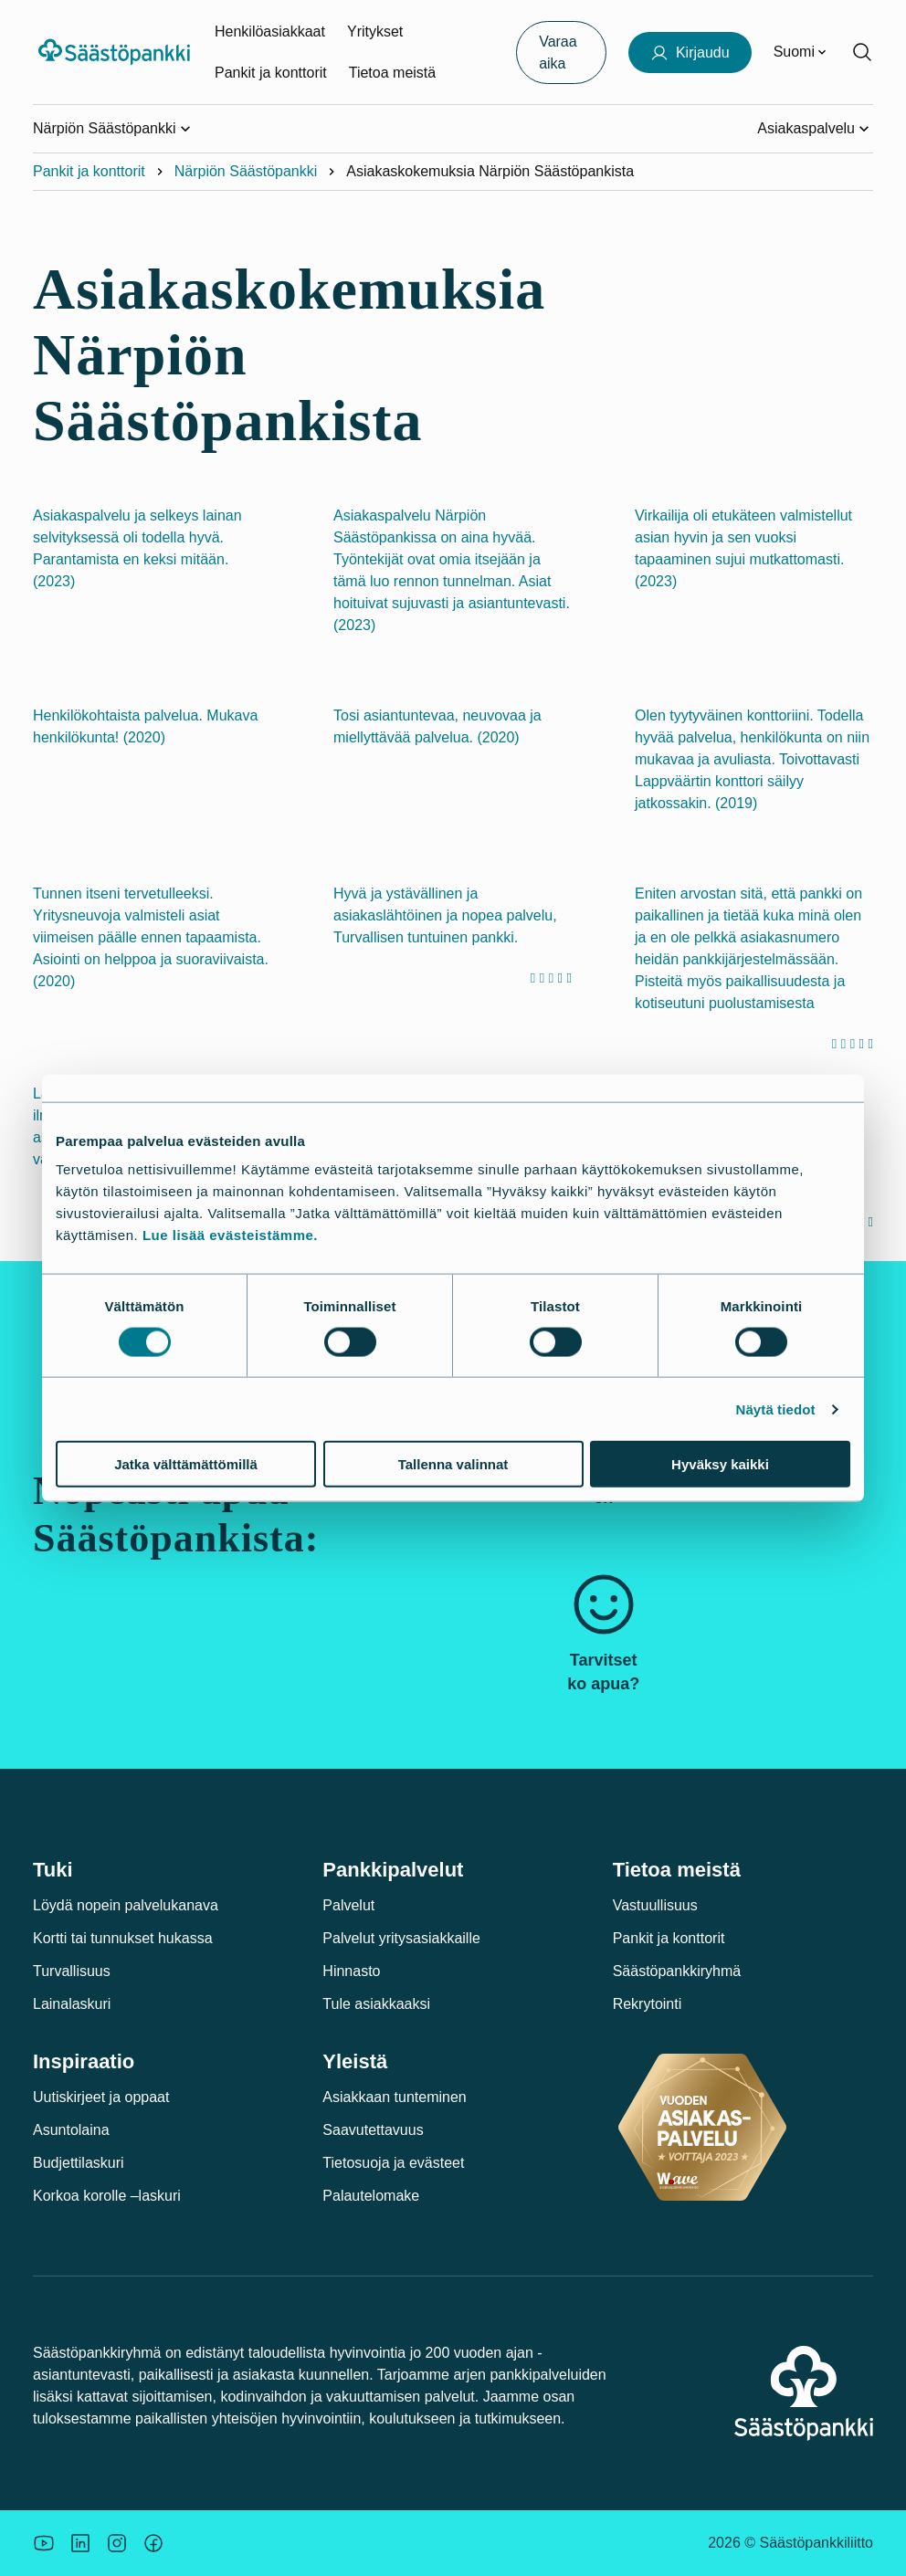 The width and height of the screenshot is (906, 2576). What do you see at coordinates (677, 1971) in the screenshot?
I see `Säästöpankkiryhmä` at bounding box center [677, 1971].